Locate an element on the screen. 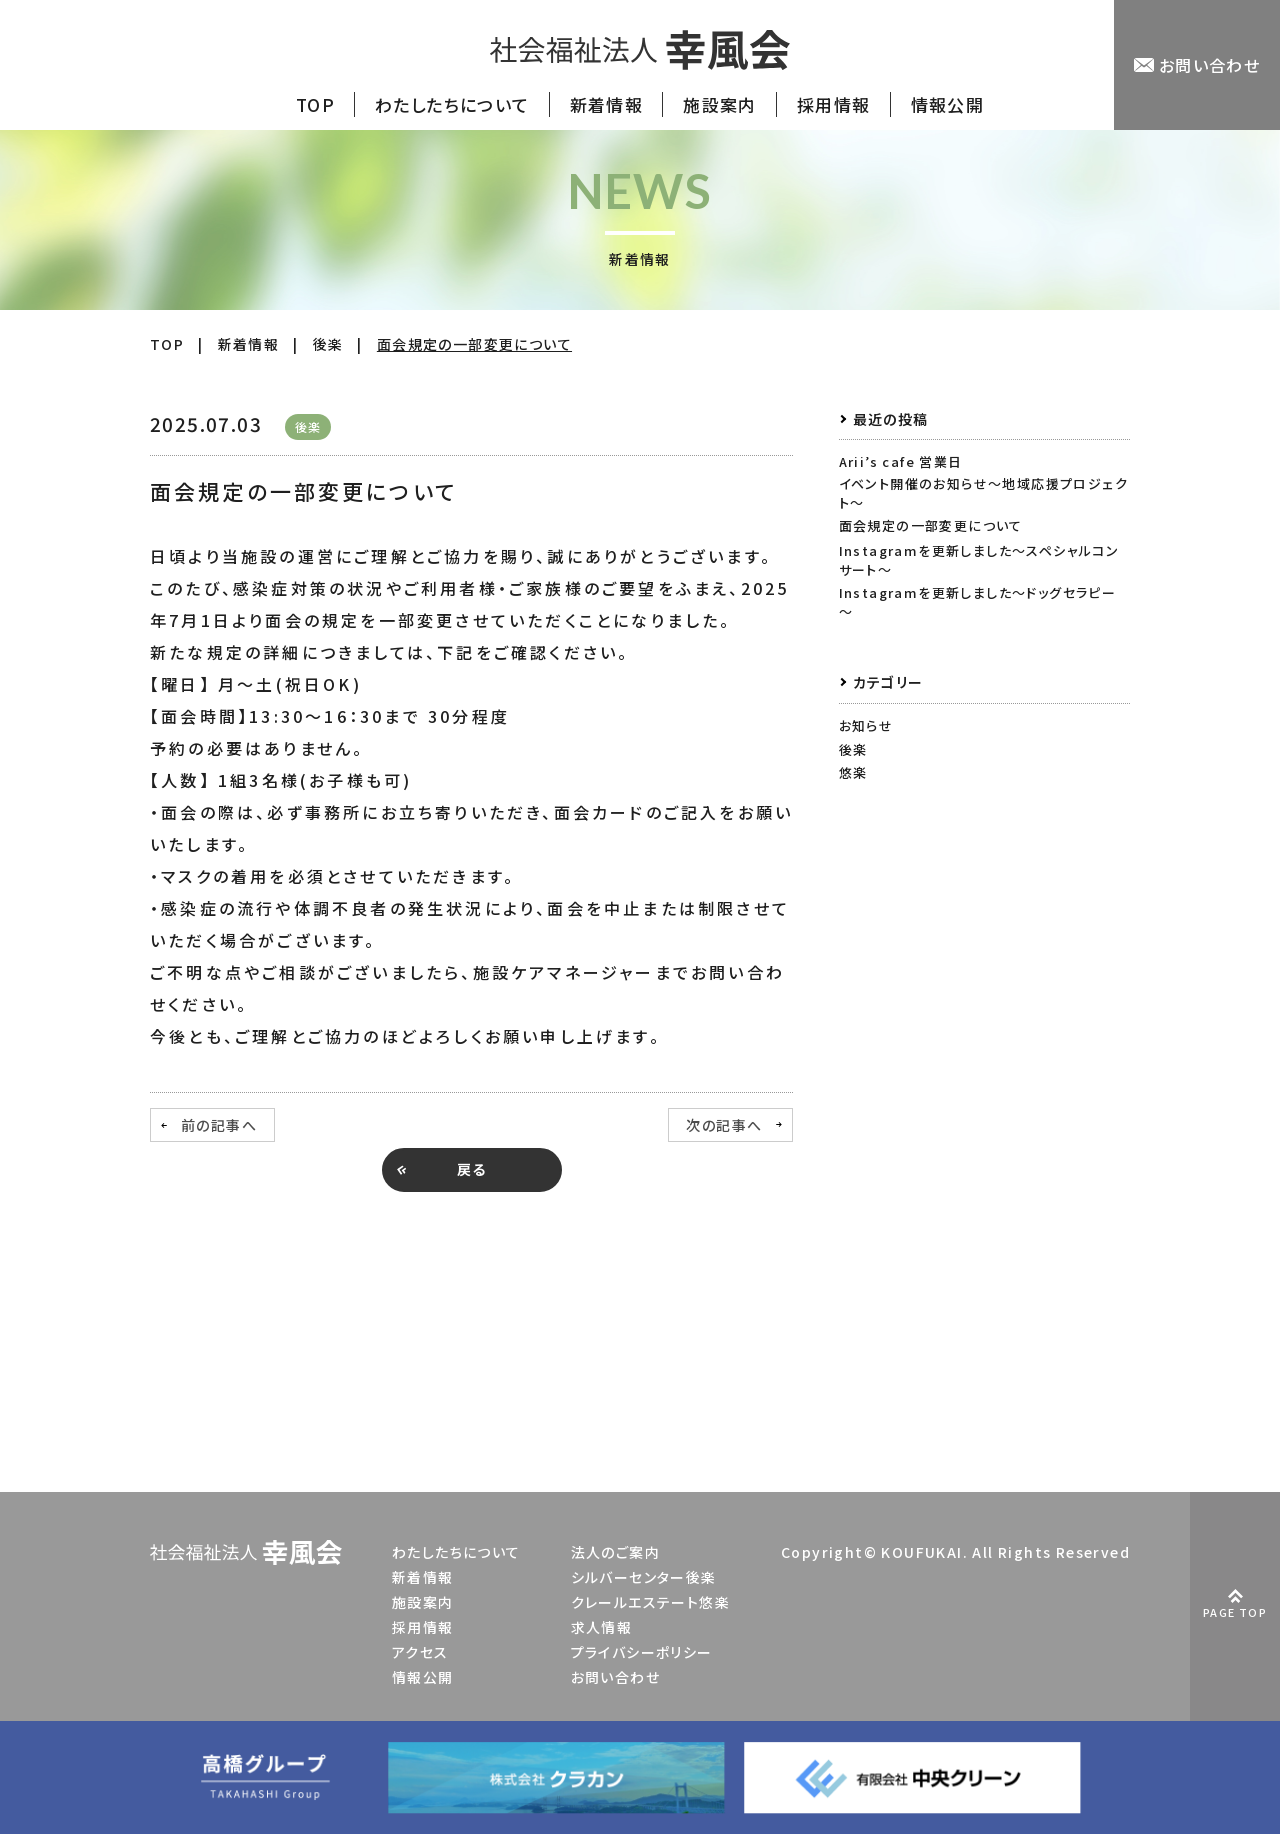 This screenshot has width=1280, height=1834. アクセス is located at coordinates (420, 1652).